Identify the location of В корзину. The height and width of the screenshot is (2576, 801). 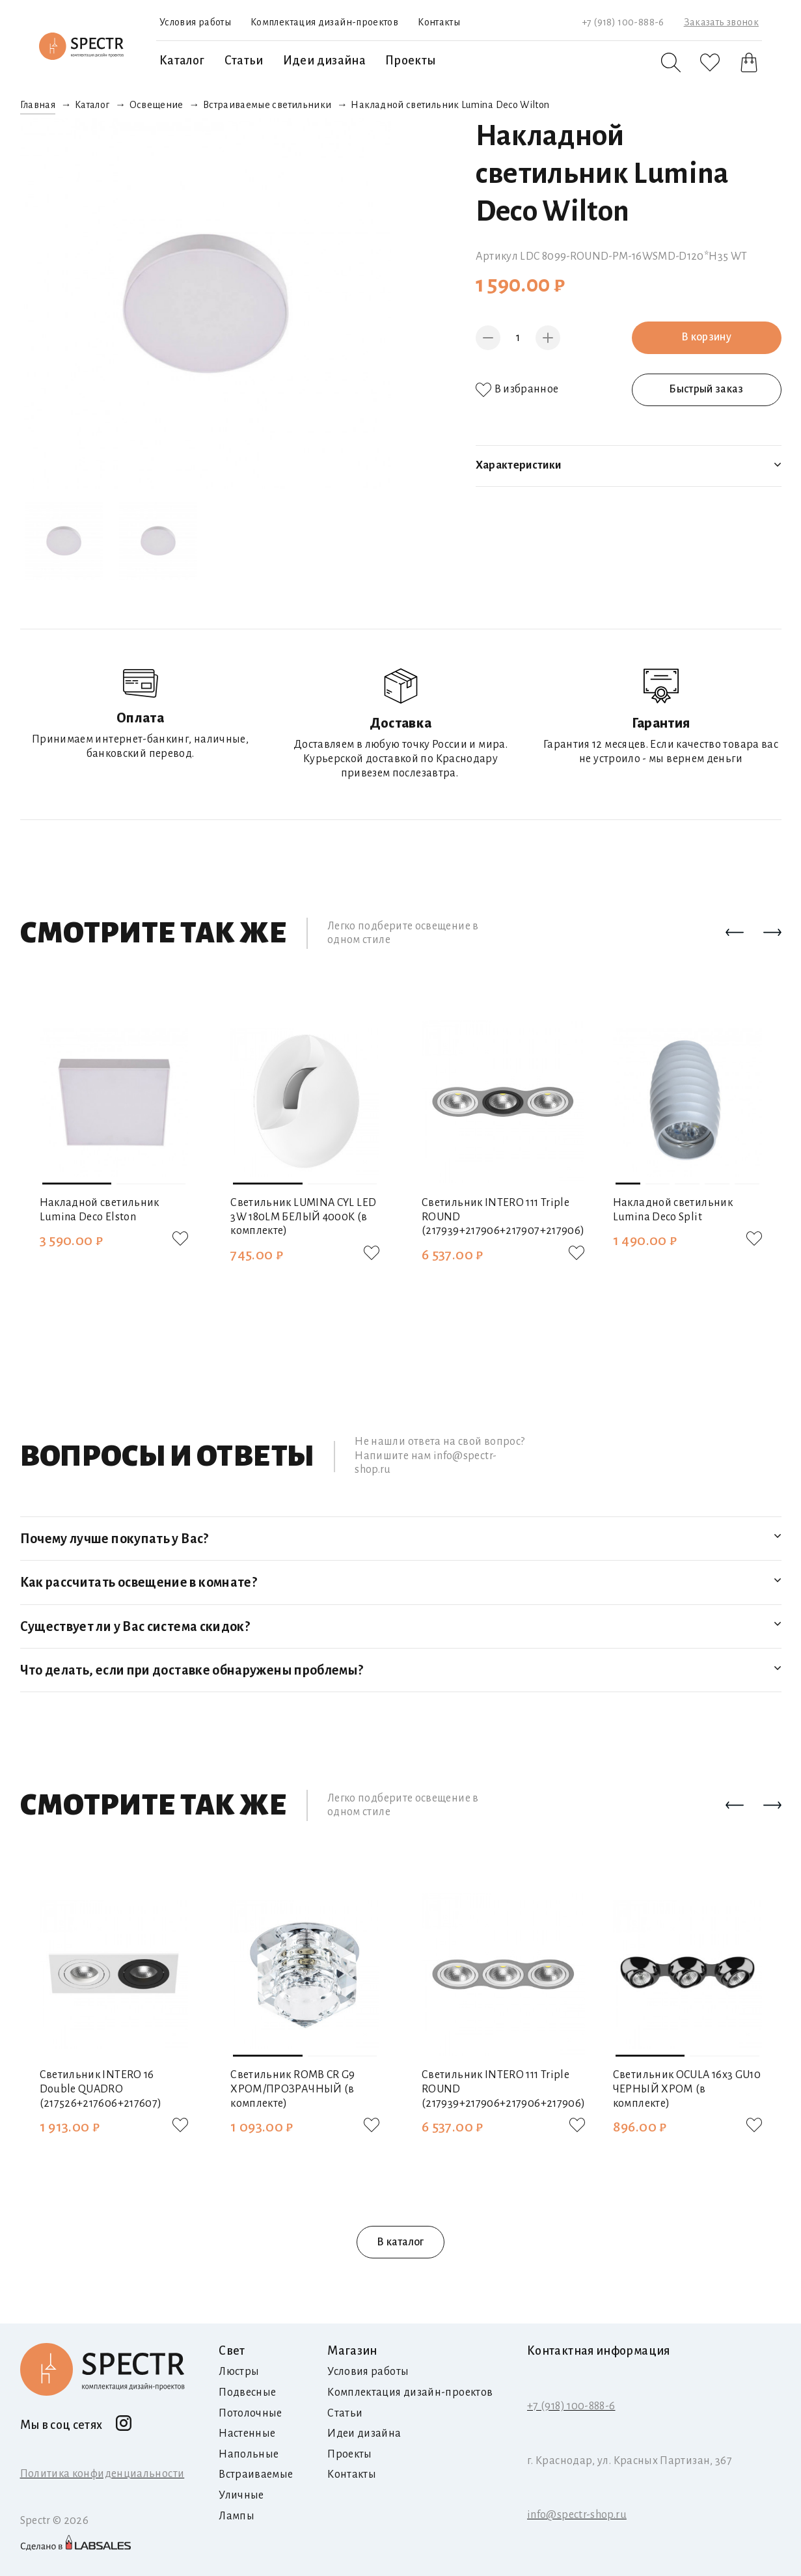
(706, 337).